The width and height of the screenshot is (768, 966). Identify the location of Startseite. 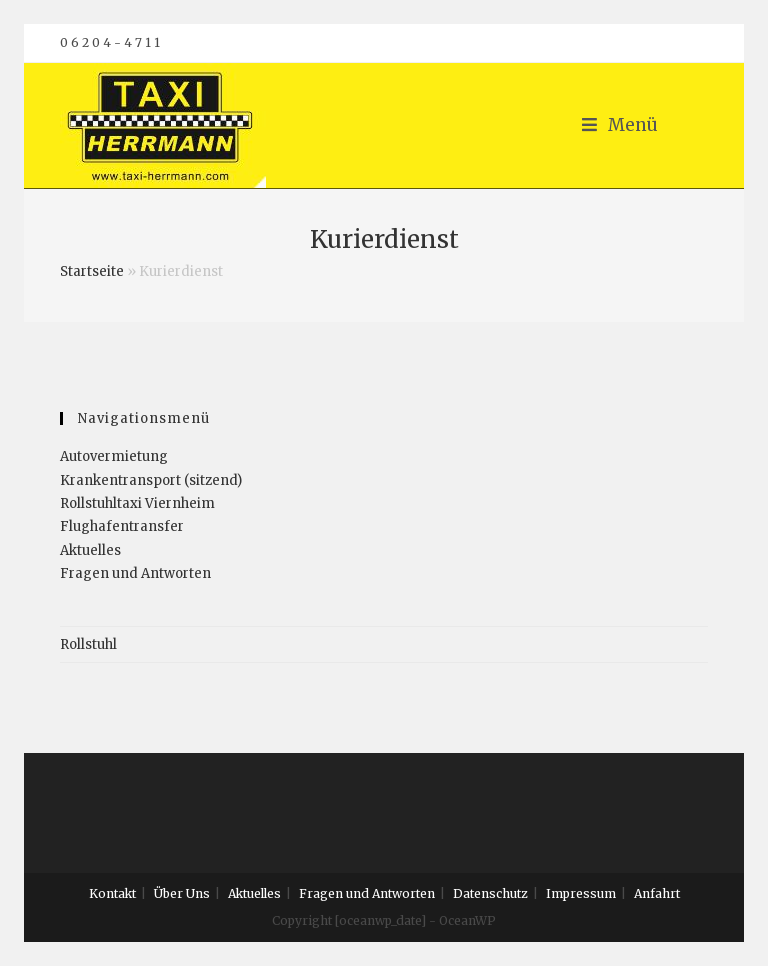
(92, 271).